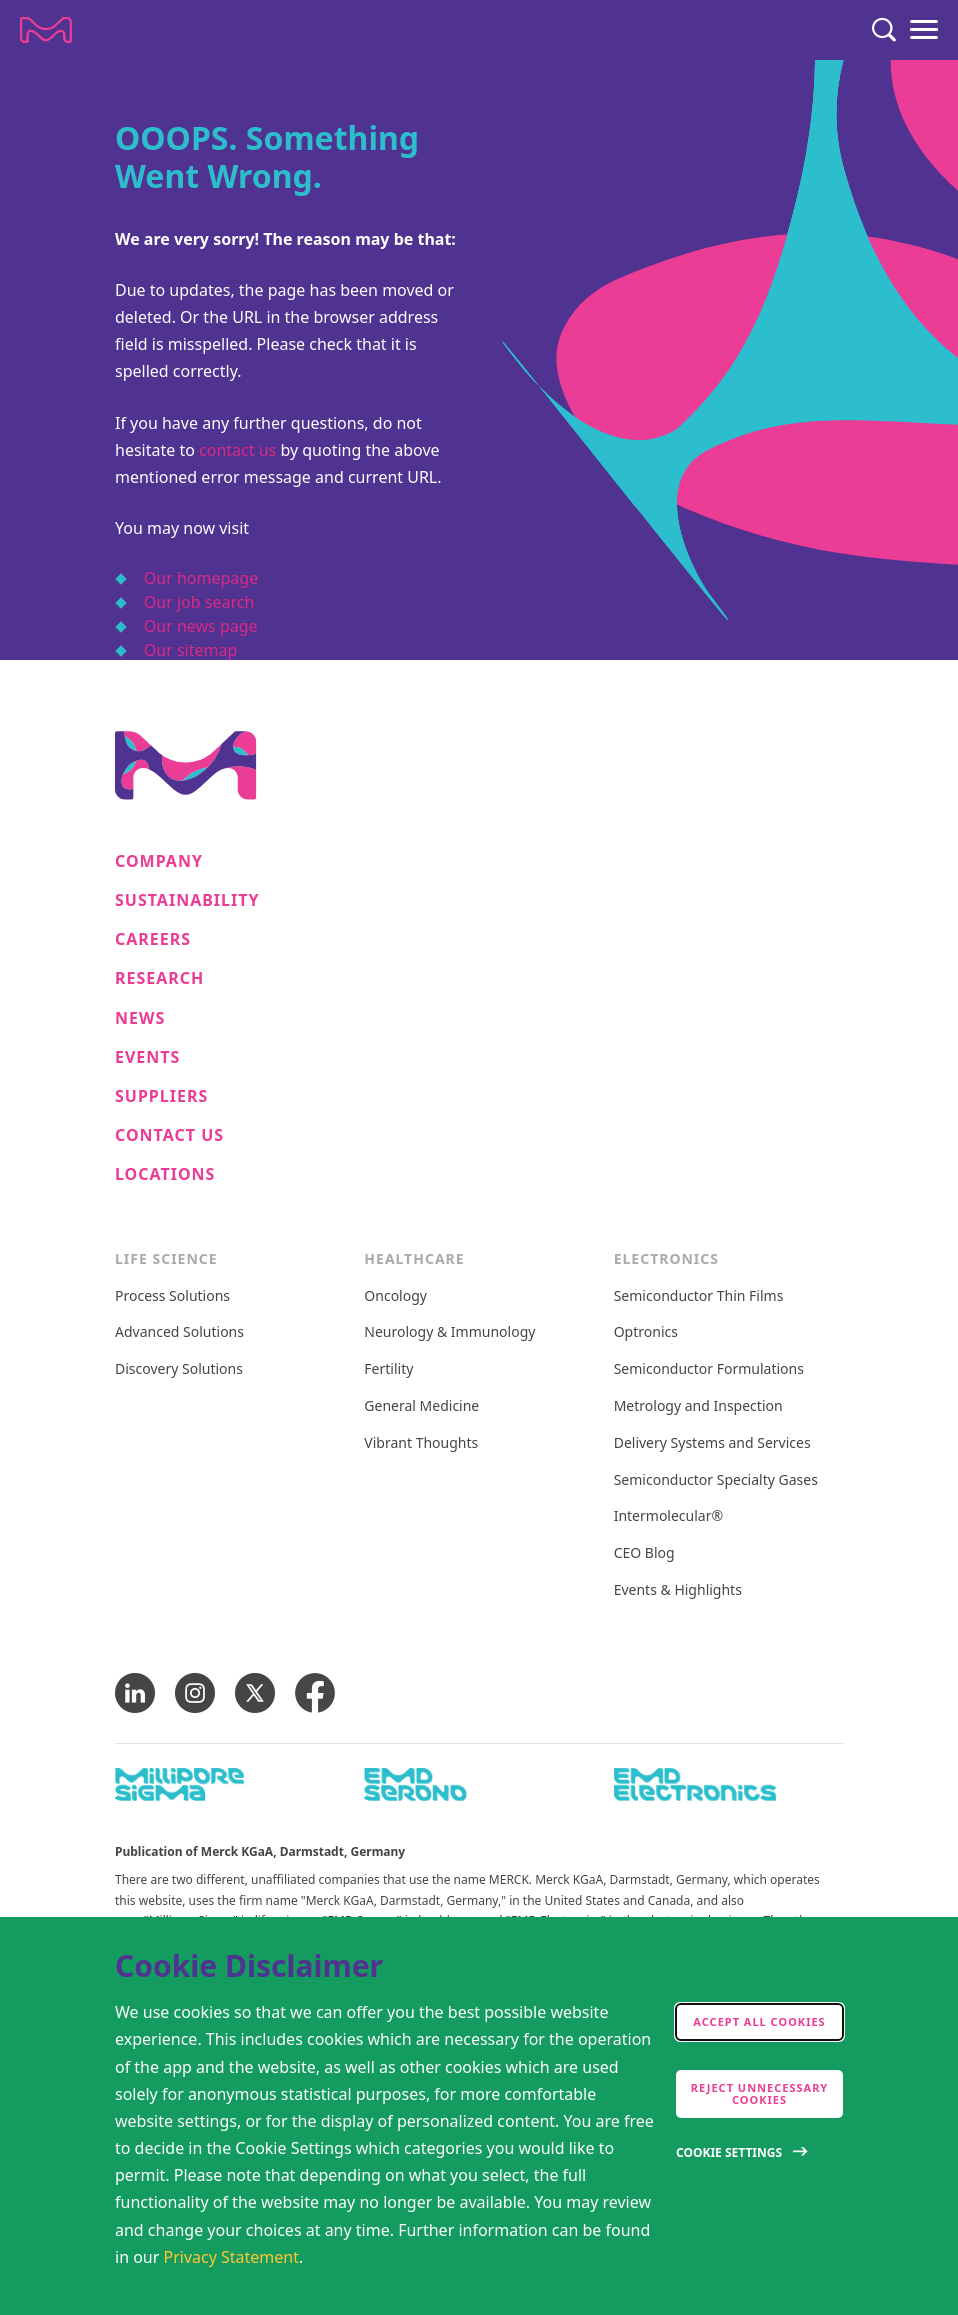  Describe the element at coordinates (161, 1096) in the screenshot. I see `Suppliers` at that location.